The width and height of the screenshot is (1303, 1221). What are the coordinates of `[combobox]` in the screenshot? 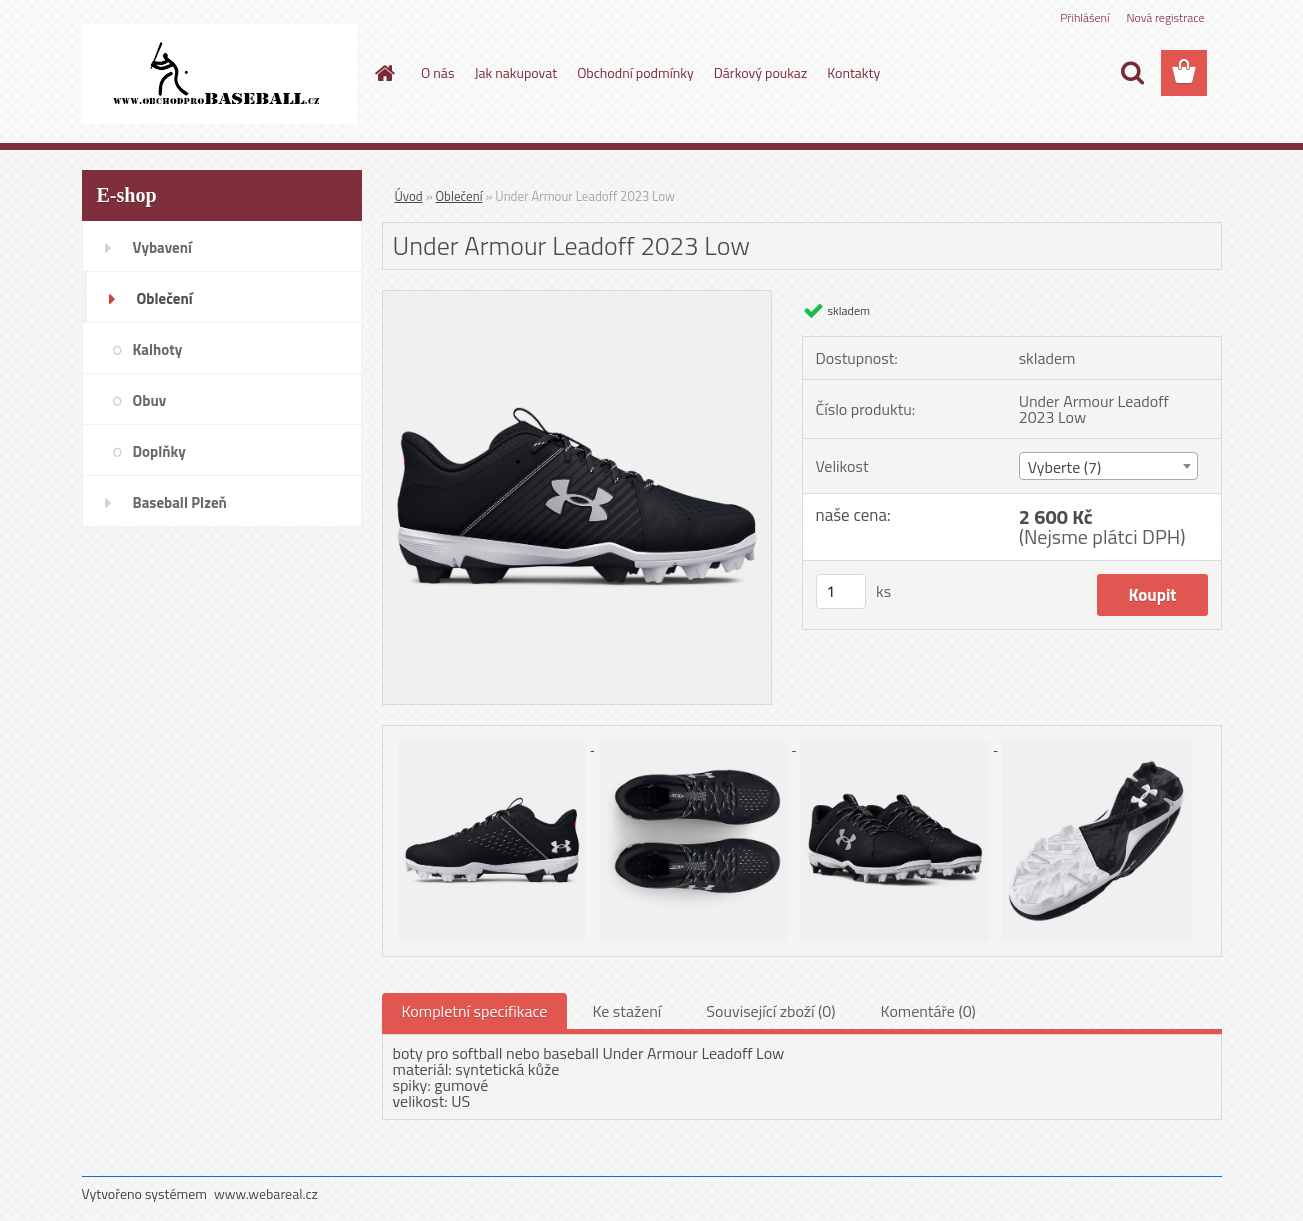 It's located at (1108, 466).